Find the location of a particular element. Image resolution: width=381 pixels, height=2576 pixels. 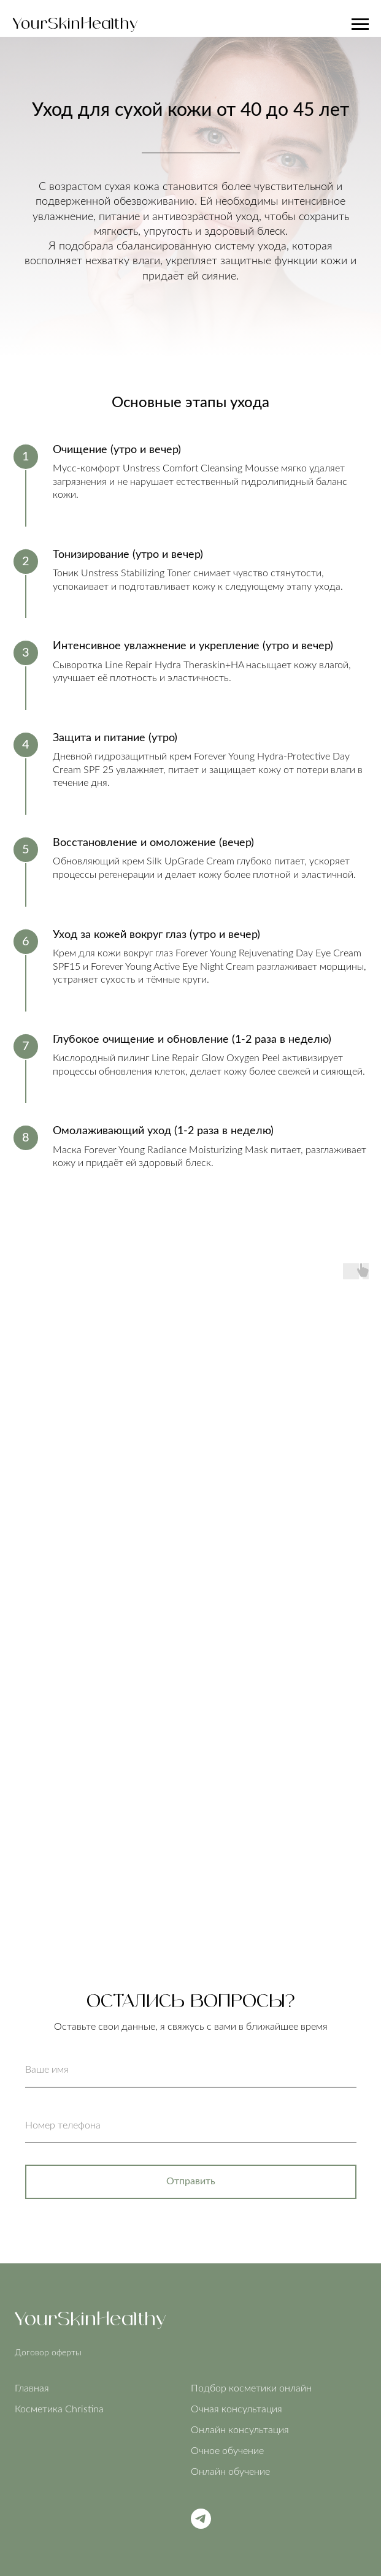

Очное обучение is located at coordinates (227, 2451).